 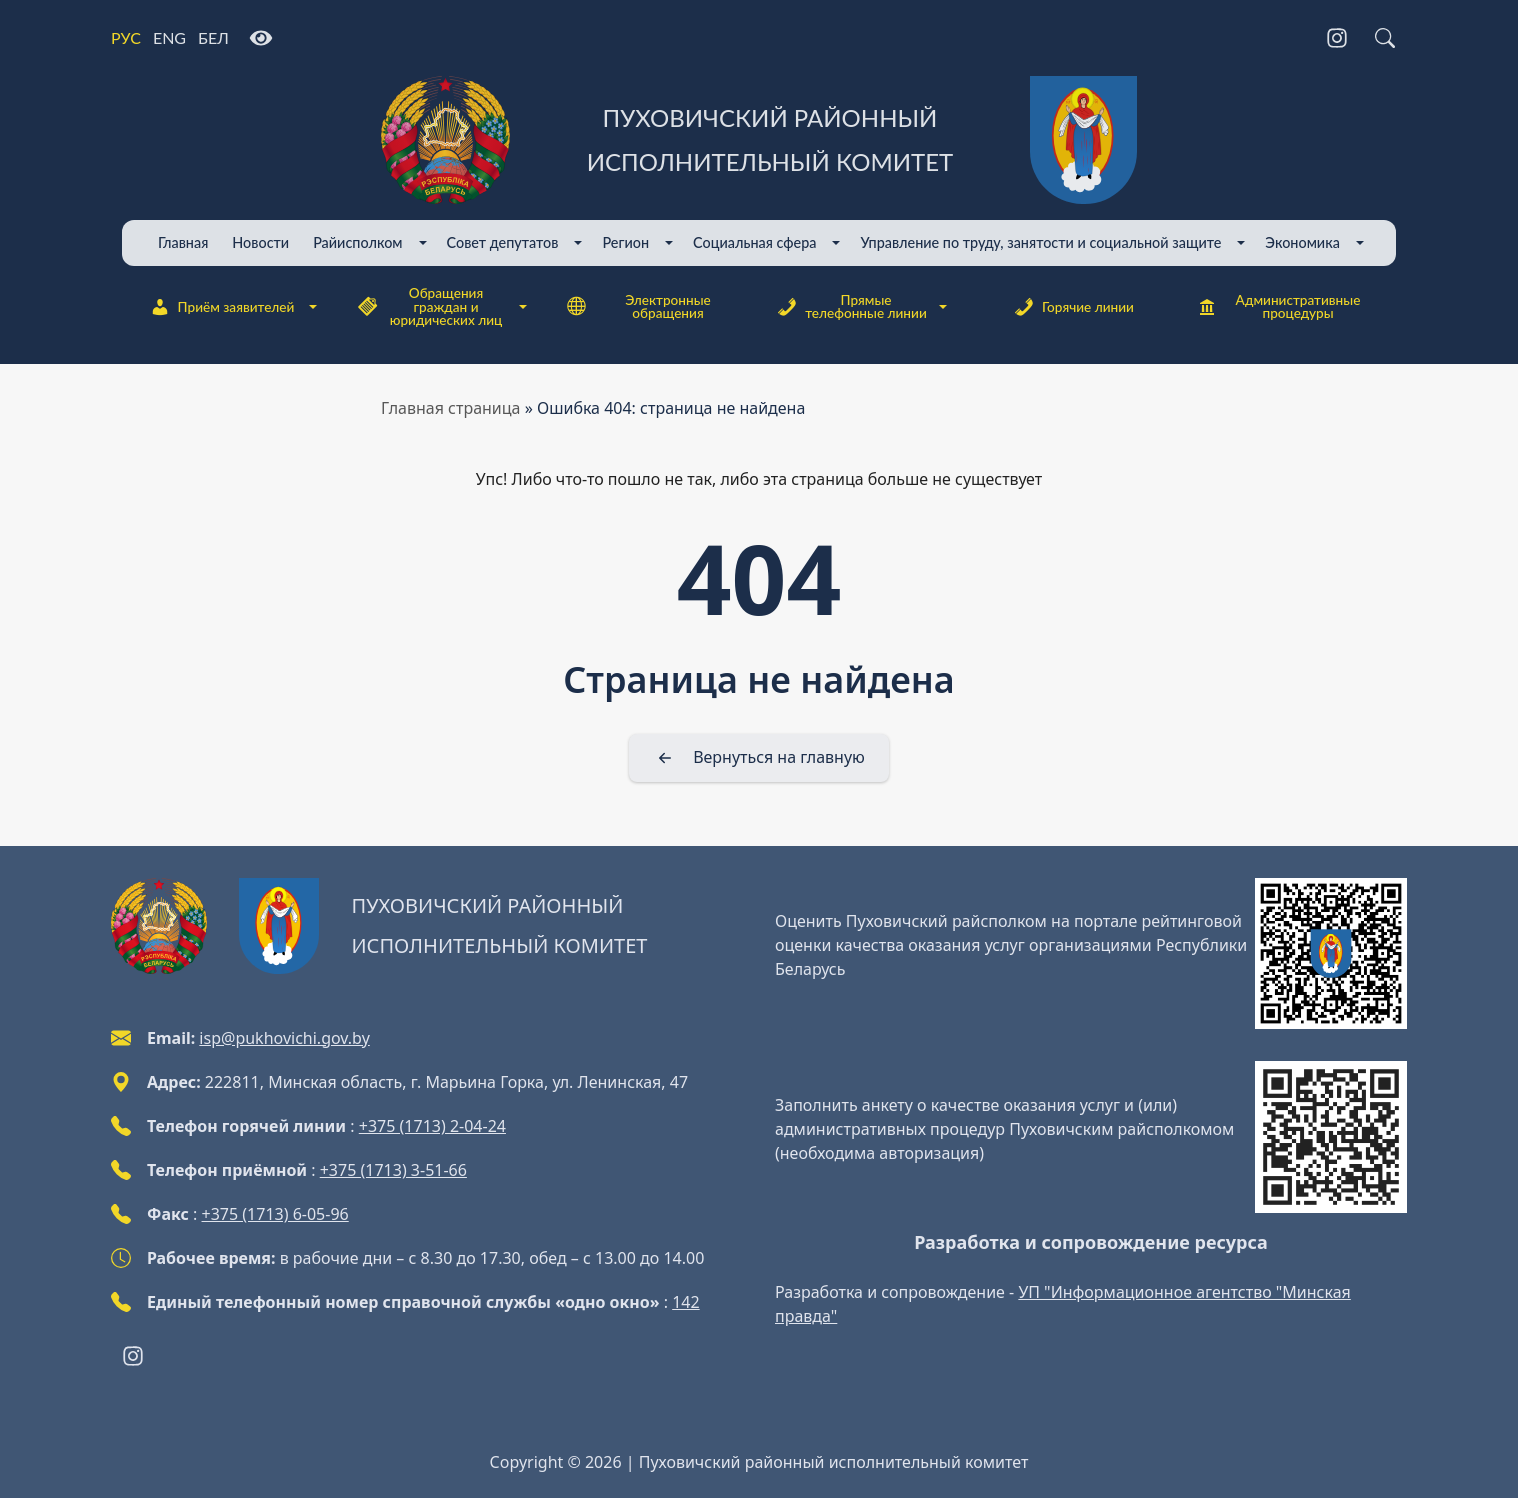 What do you see at coordinates (503, 242) in the screenshot?
I see `Совет депутатов` at bounding box center [503, 242].